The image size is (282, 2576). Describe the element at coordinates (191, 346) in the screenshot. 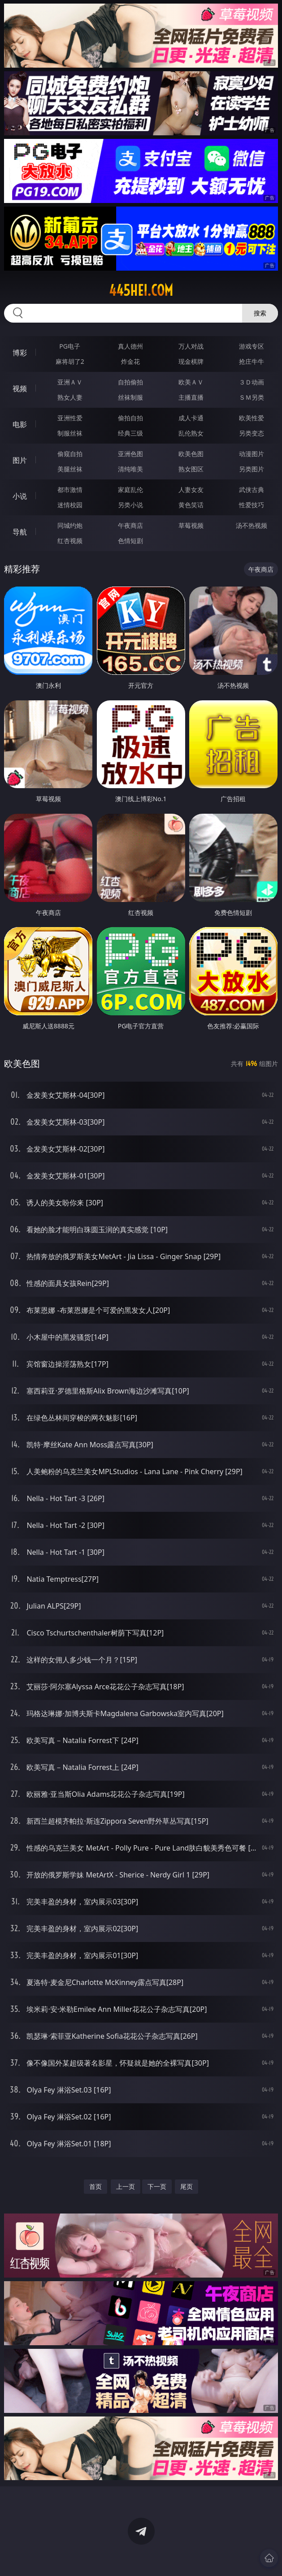

I see `万人对战` at that location.